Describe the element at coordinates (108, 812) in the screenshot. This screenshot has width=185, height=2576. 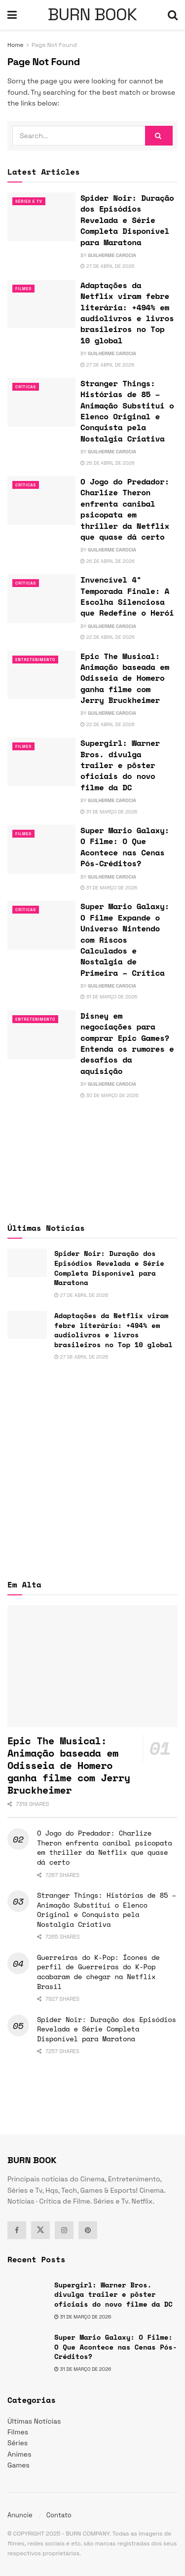
I see `31 de março de 2026` at that location.